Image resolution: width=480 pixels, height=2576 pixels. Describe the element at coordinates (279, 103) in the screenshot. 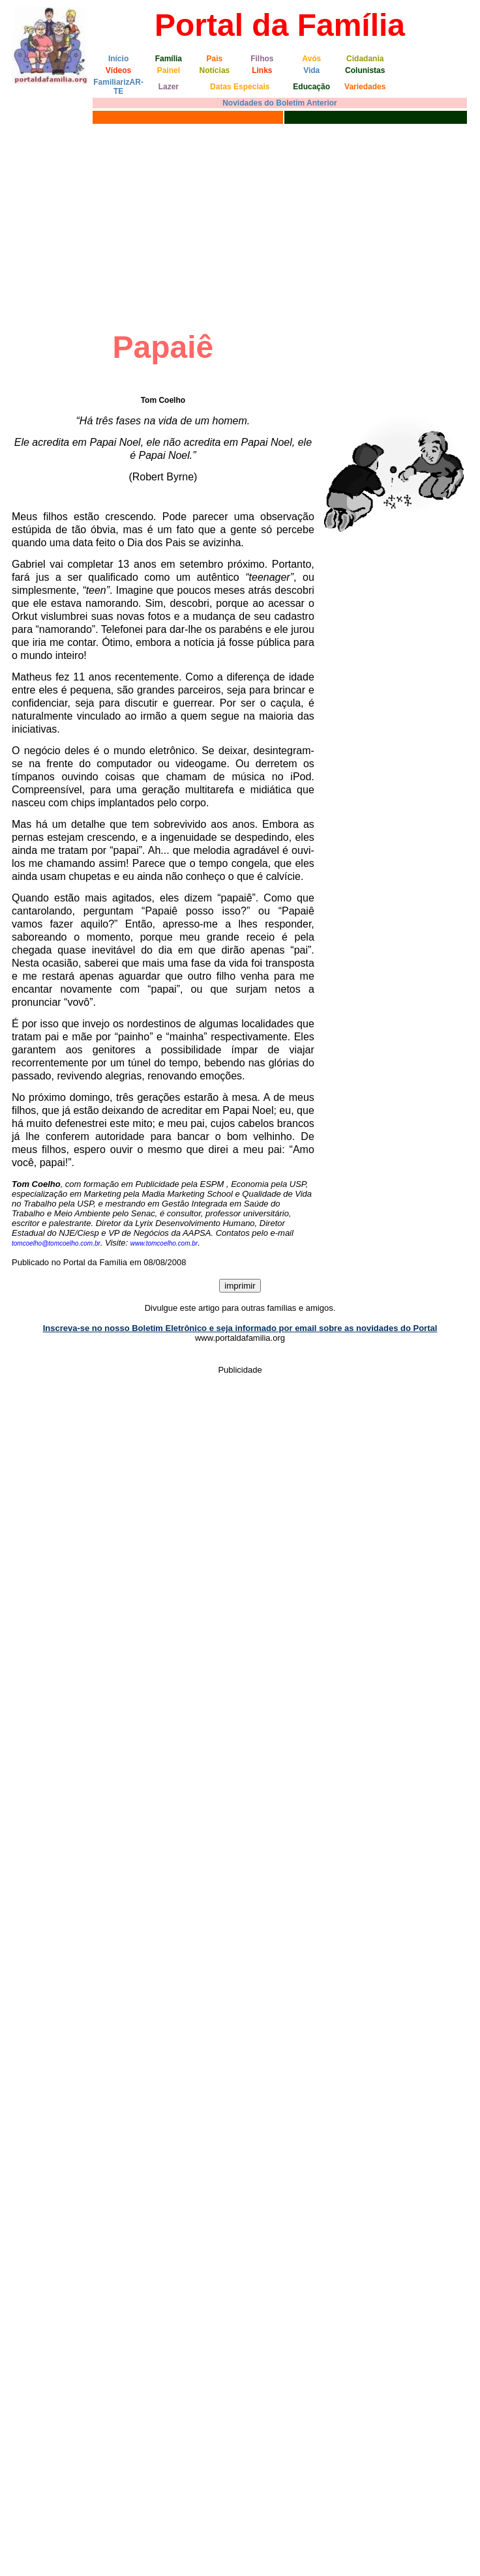

I see `Novidades do Boletim Anterior` at that location.